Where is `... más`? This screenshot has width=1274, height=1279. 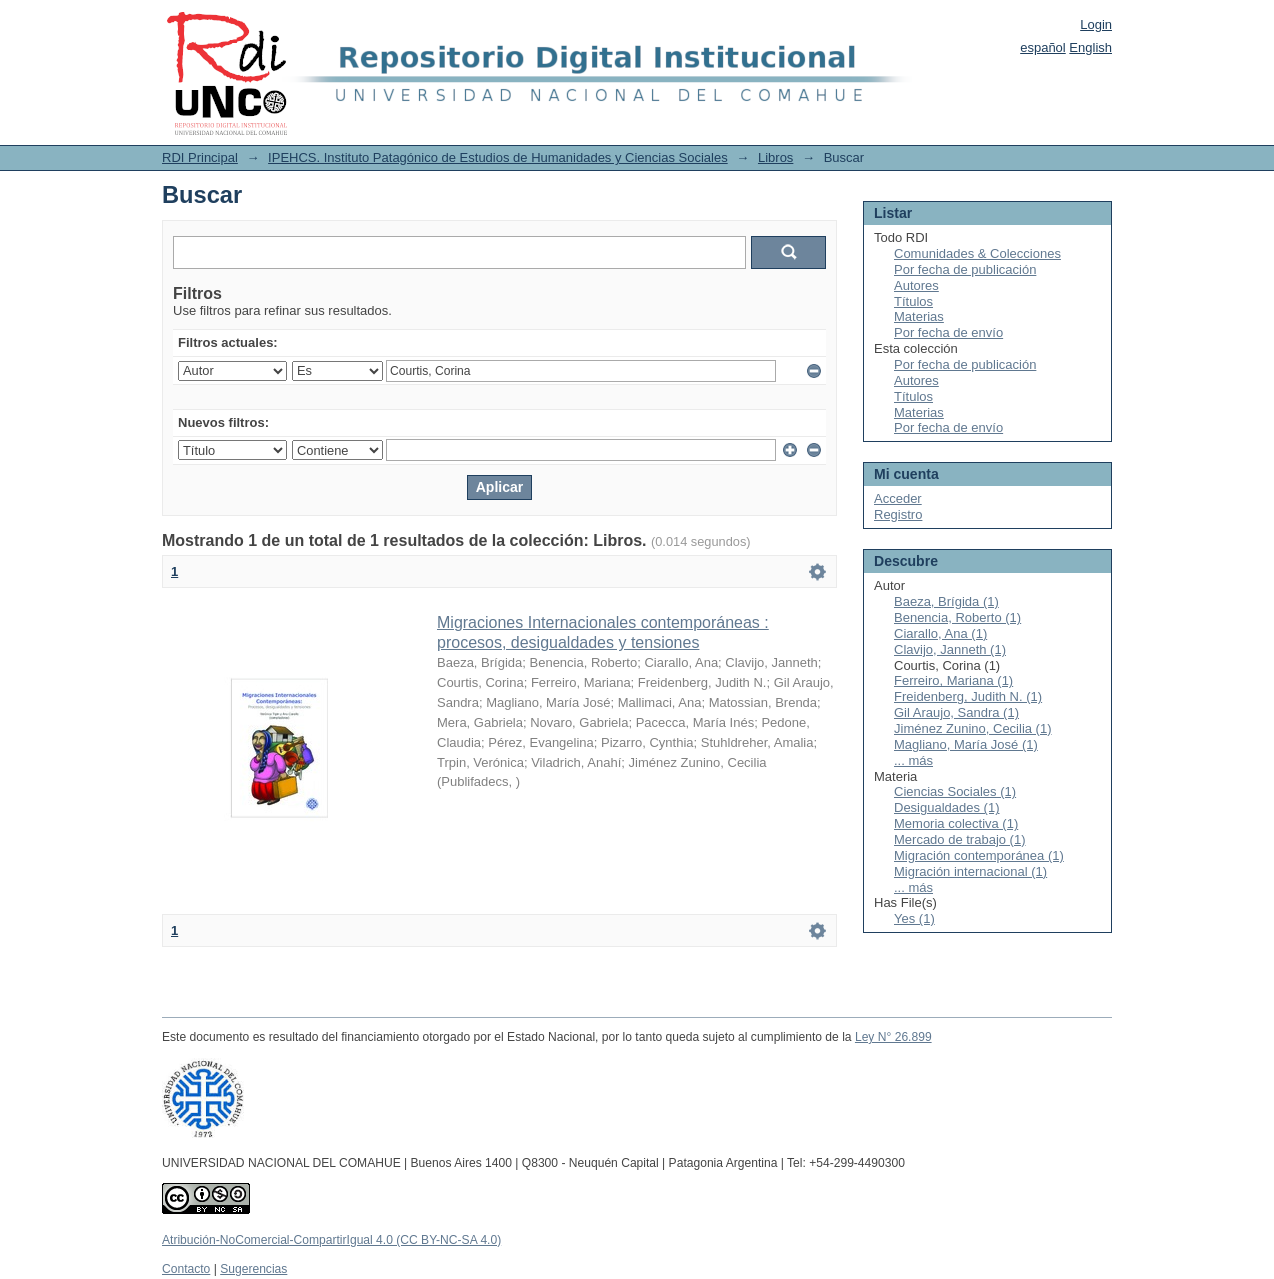
... más is located at coordinates (913, 760).